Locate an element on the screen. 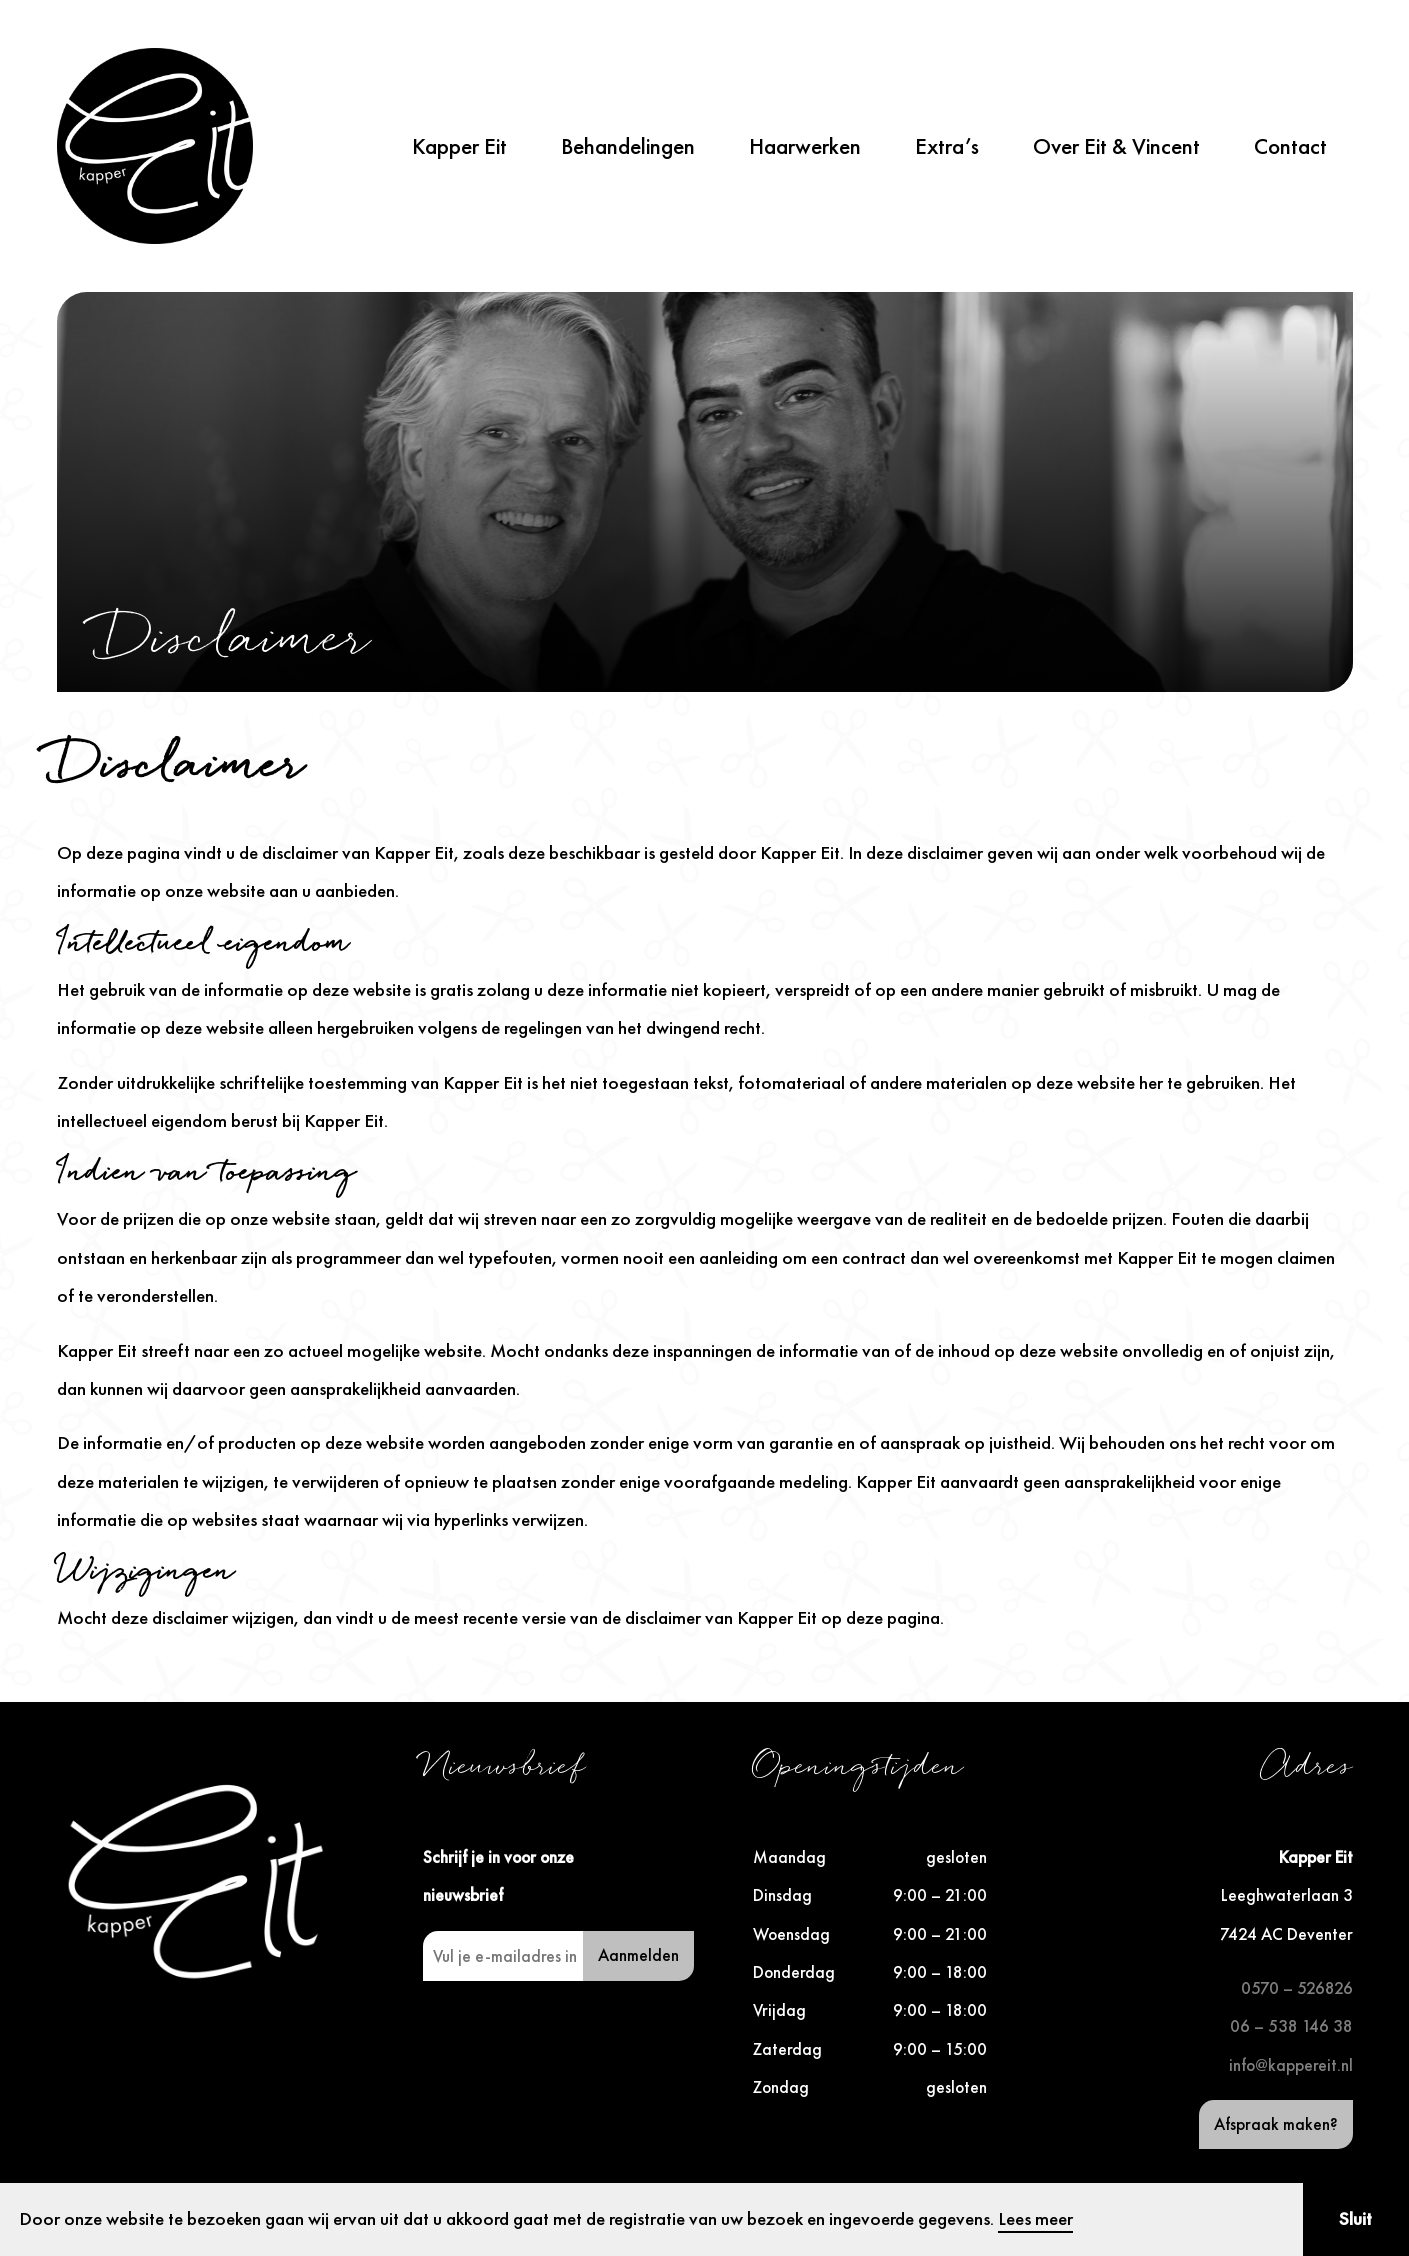 This screenshot has width=1409, height=2256. Haarwerken is located at coordinates (805, 146).